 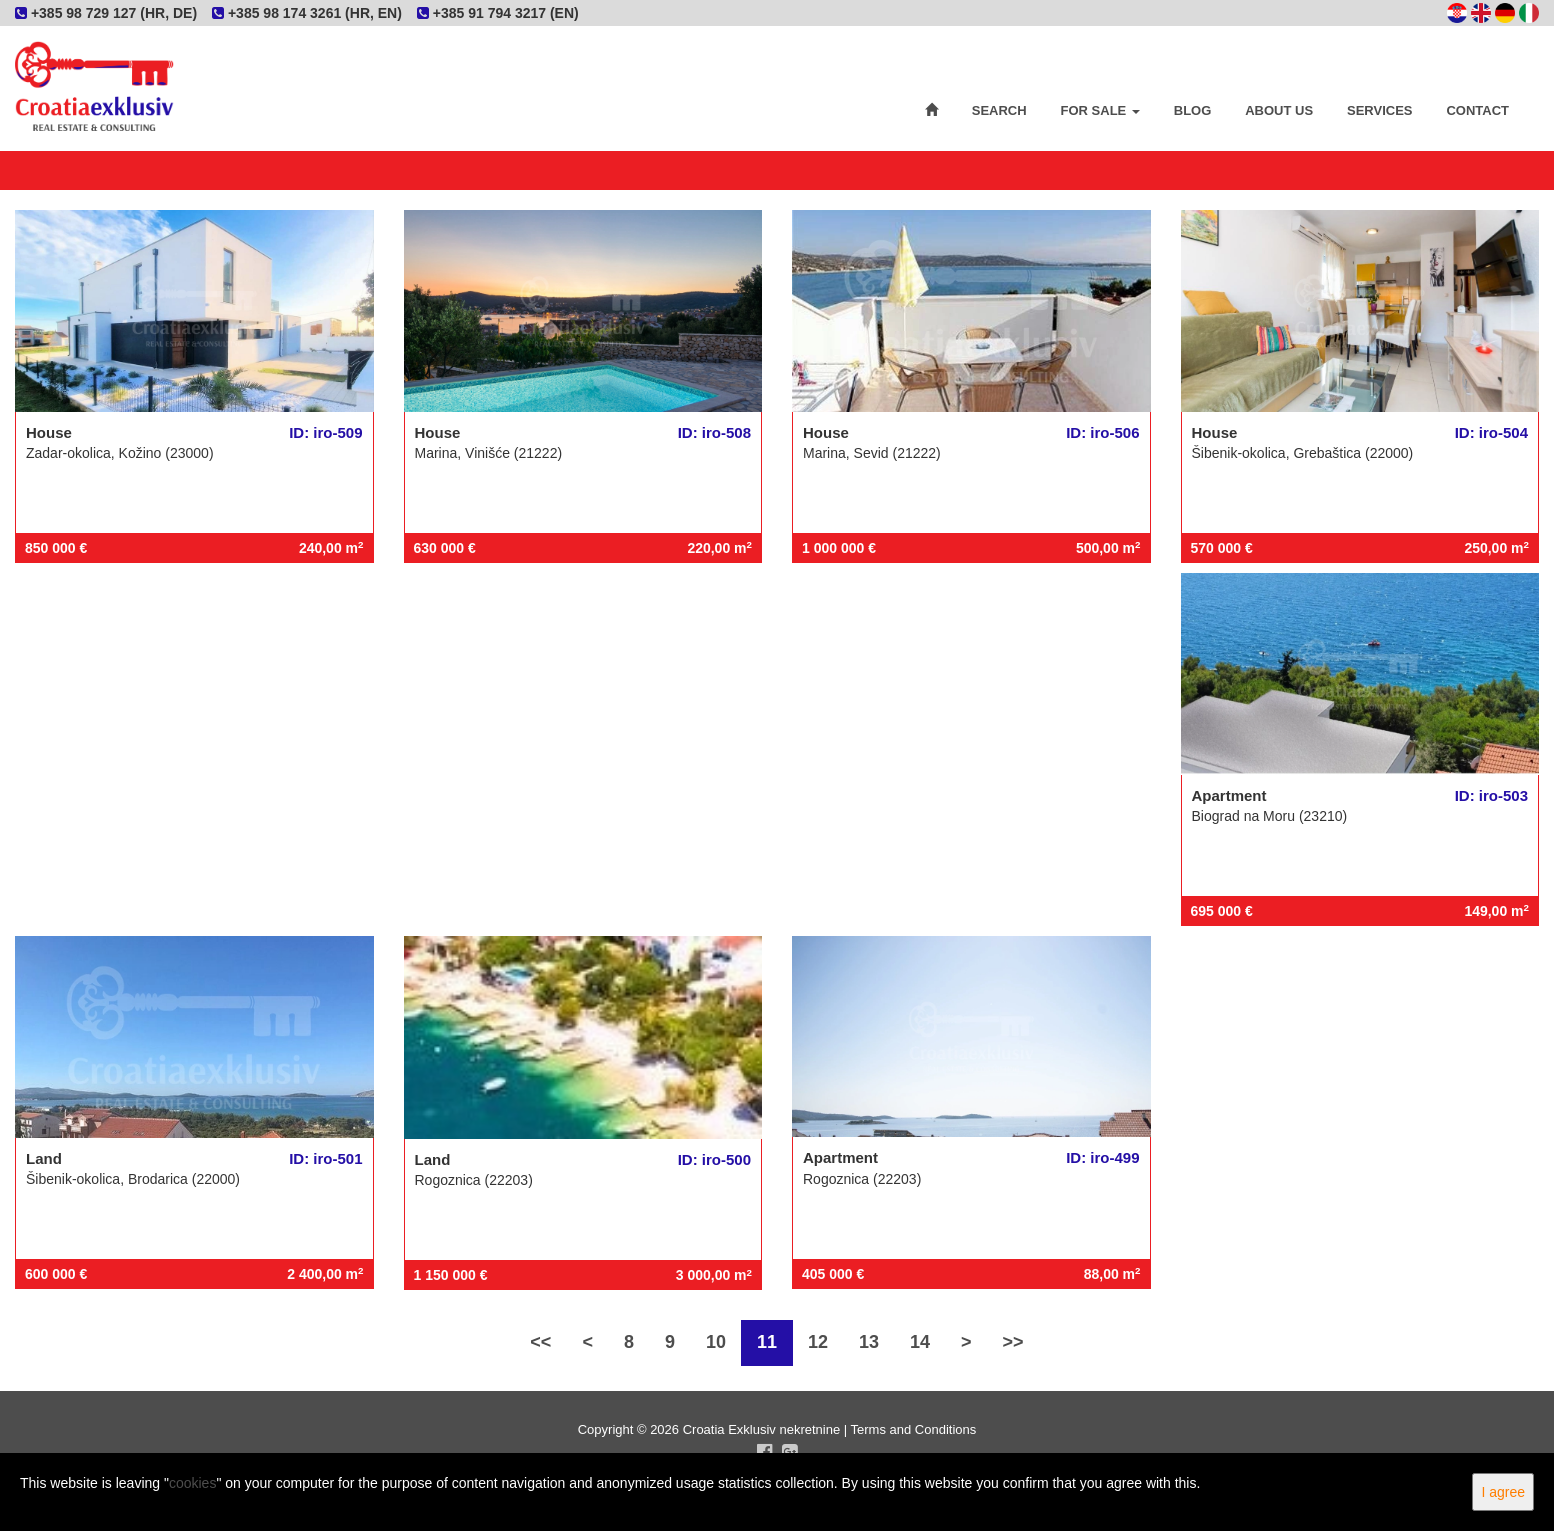 What do you see at coordinates (192, 1483) in the screenshot?
I see `cookies` at bounding box center [192, 1483].